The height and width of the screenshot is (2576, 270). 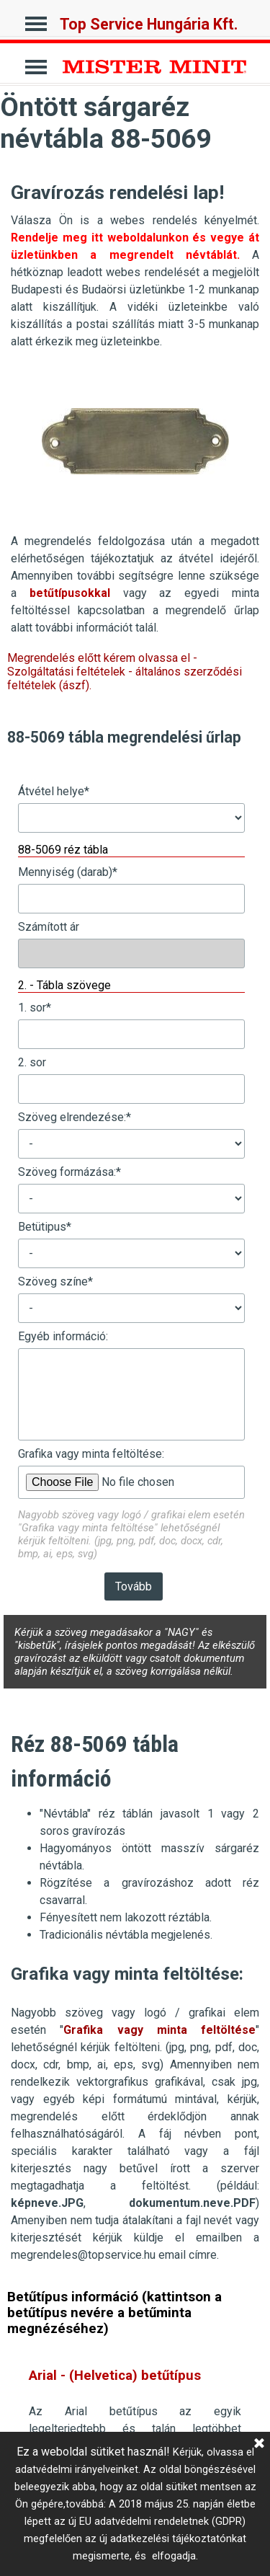 I want to click on [tabpanel], so click(x=135, y=262).